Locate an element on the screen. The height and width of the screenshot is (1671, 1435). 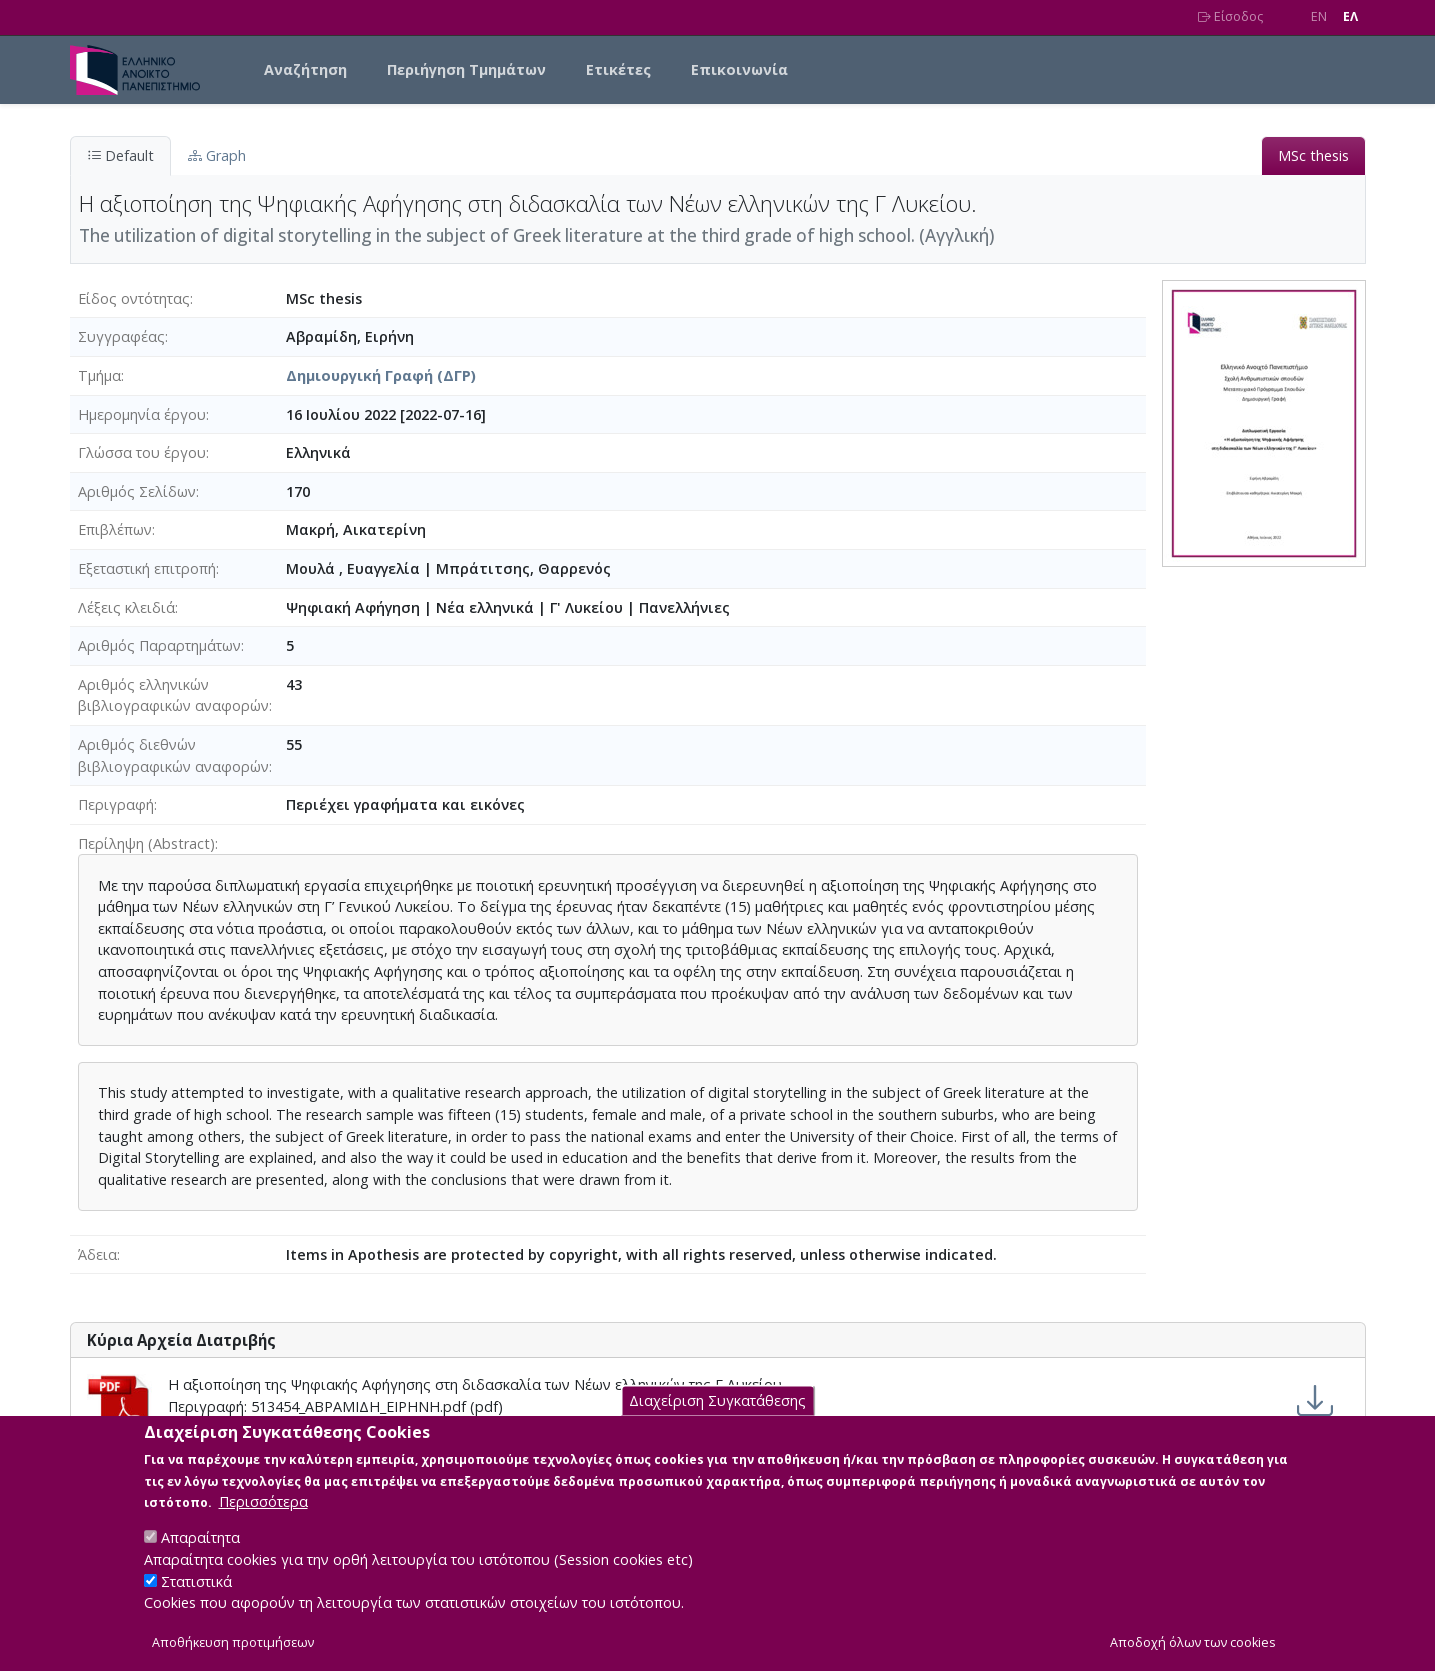
Γλώσσα του έργου is located at coordinates (142, 452).